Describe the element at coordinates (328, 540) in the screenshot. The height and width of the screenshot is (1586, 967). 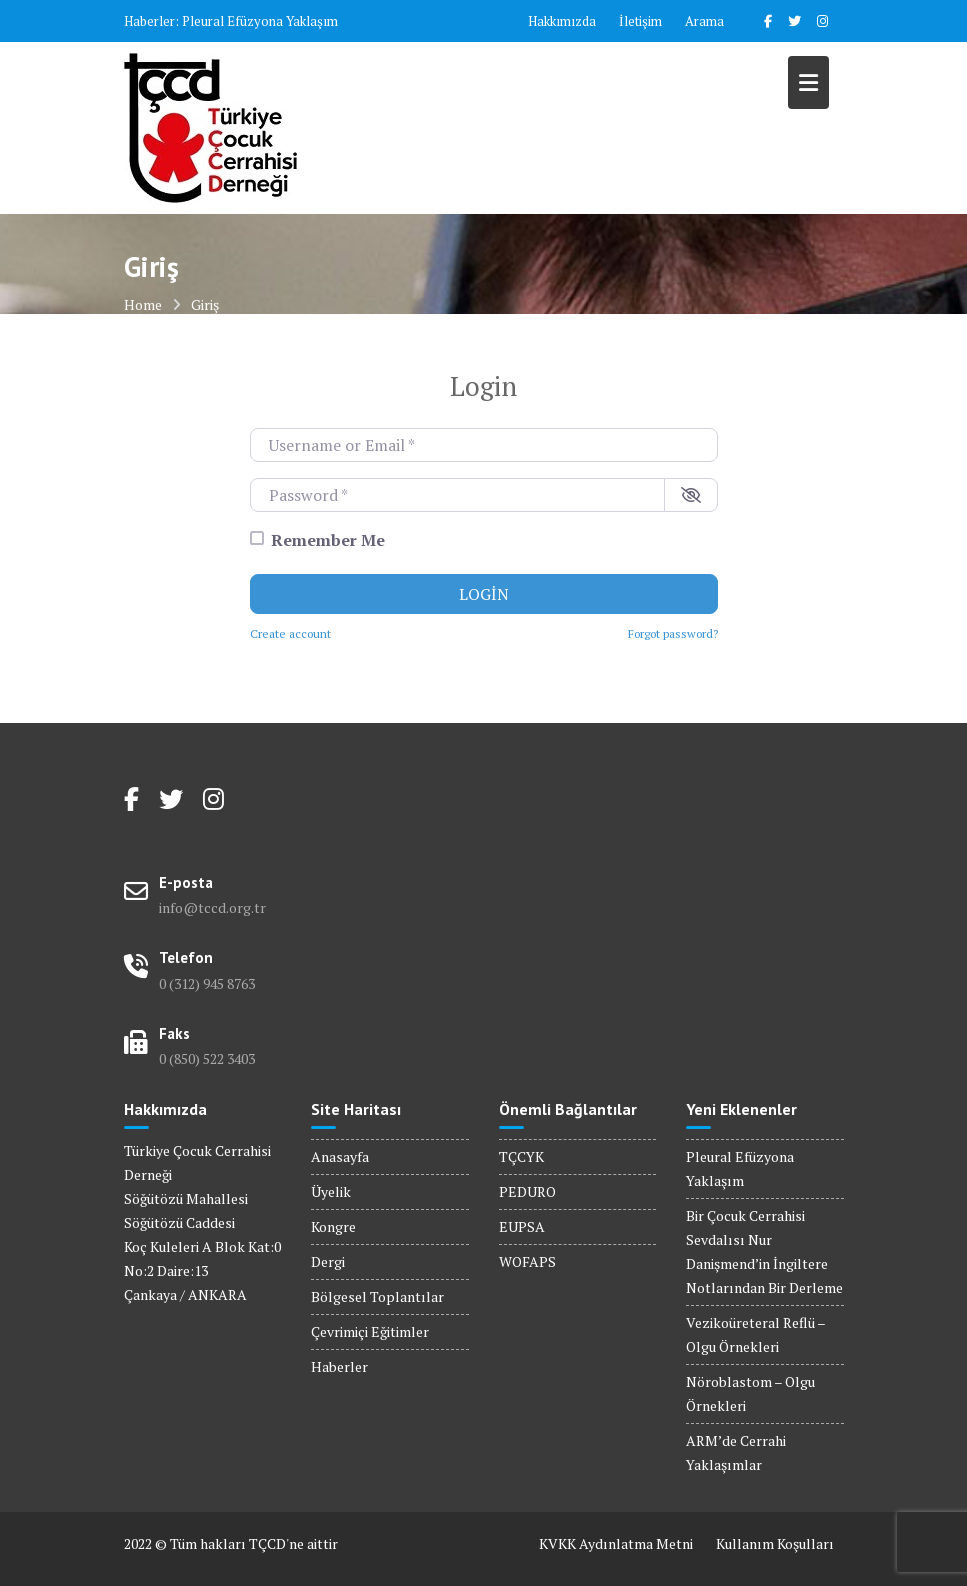
I see `Remember Me` at that location.